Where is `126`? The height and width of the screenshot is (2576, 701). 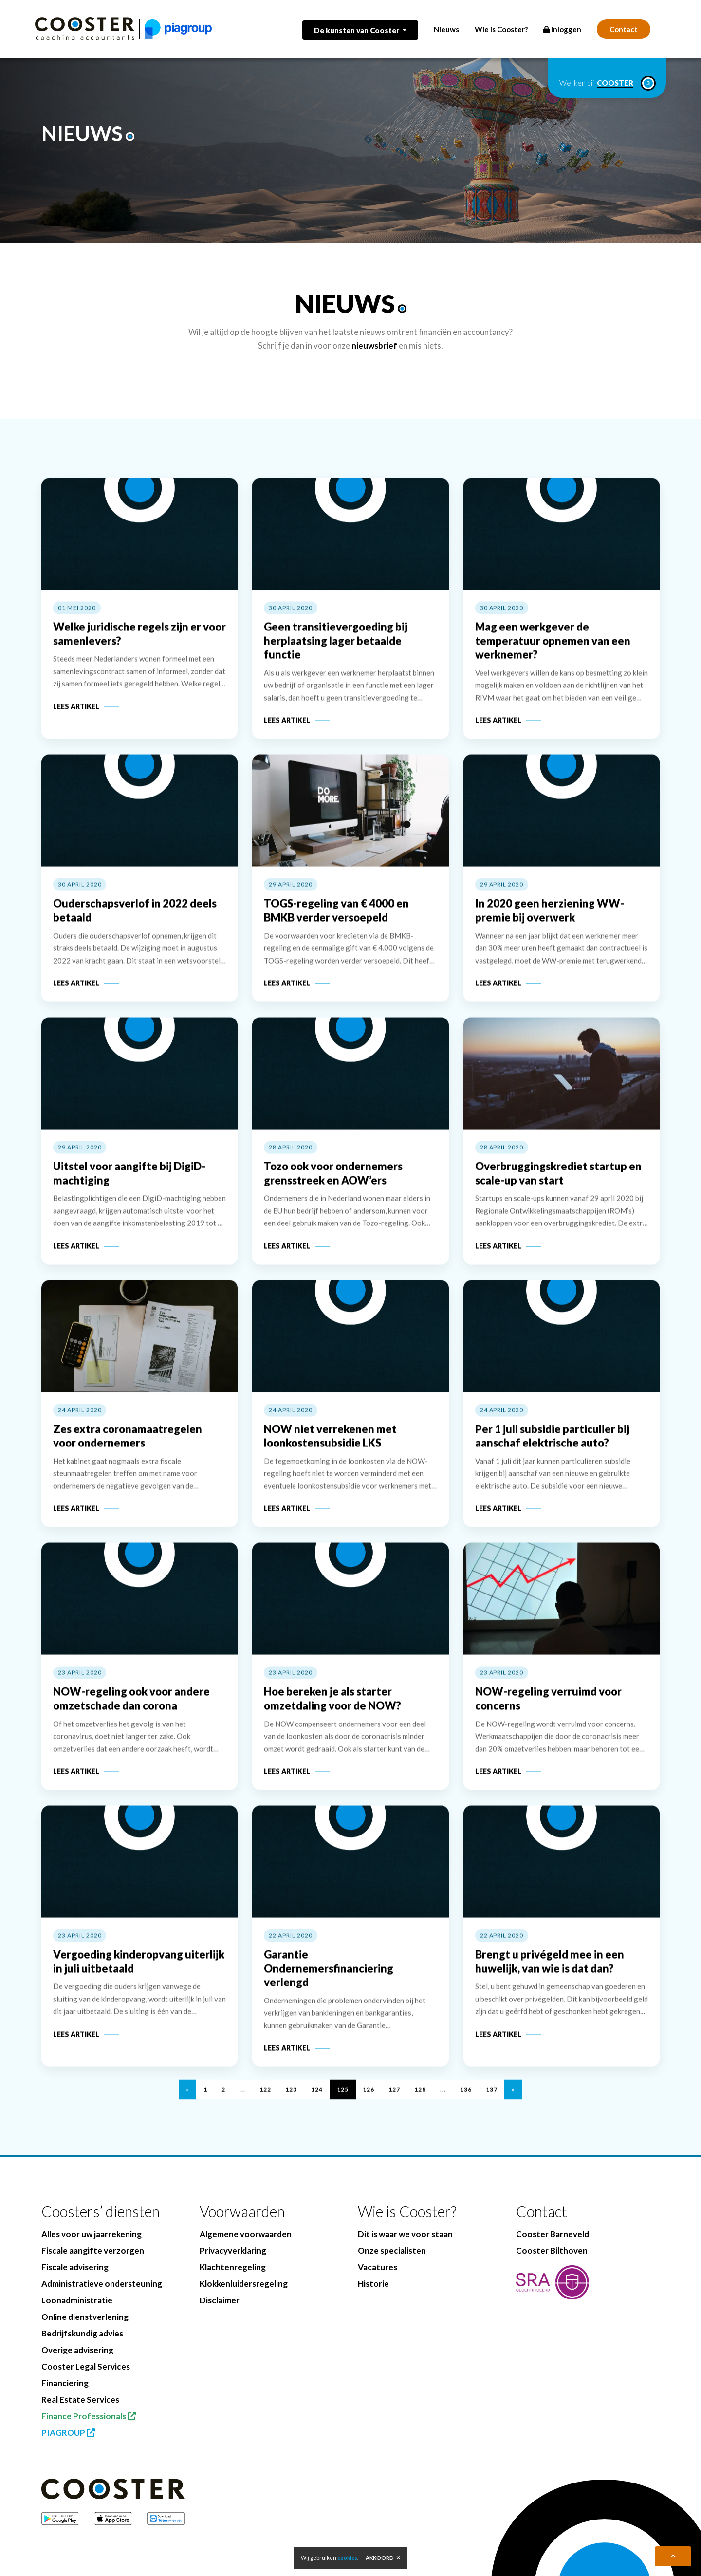
126 is located at coordinates (368, 2106).